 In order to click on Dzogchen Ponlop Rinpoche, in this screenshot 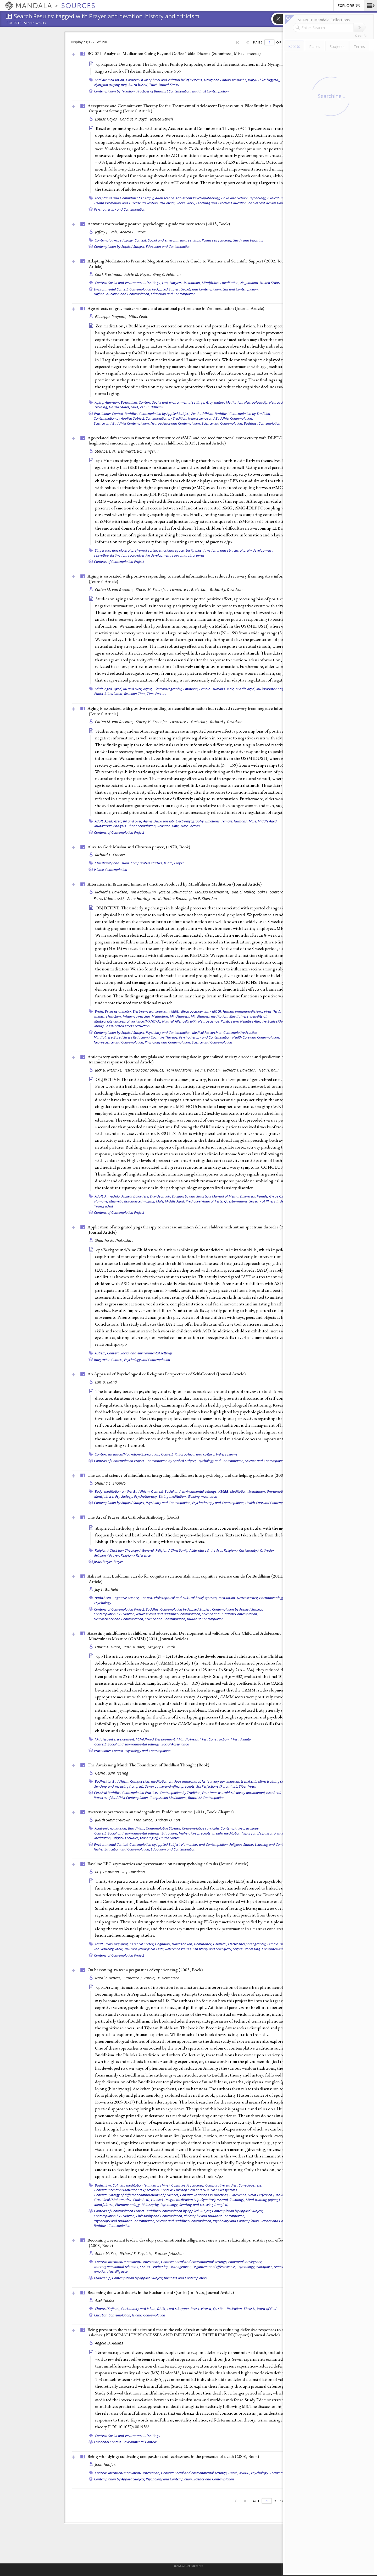, I will do `click(225, 80)`.